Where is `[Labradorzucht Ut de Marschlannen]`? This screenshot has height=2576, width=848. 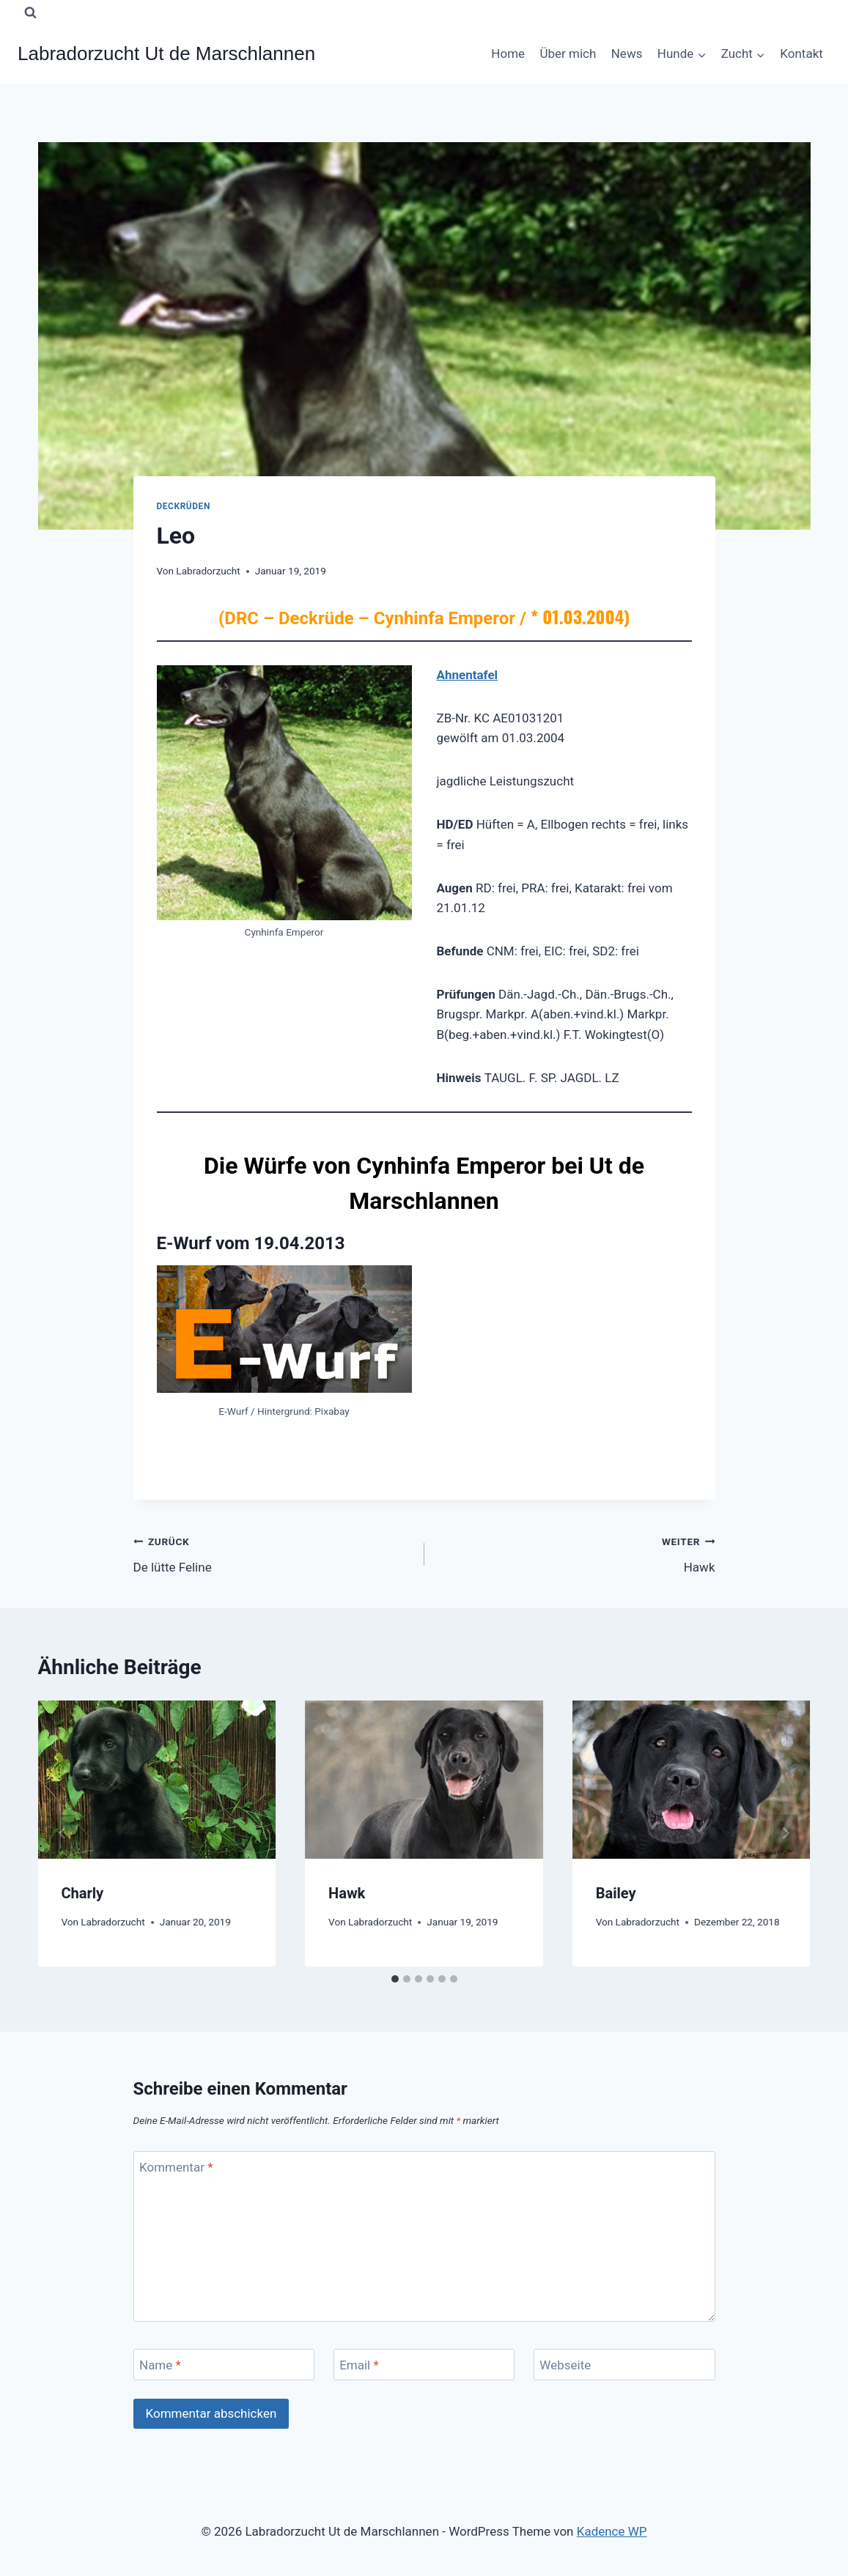
[Labradorzucht Ut de Marschlannen] is located at coordinates (166, 53).